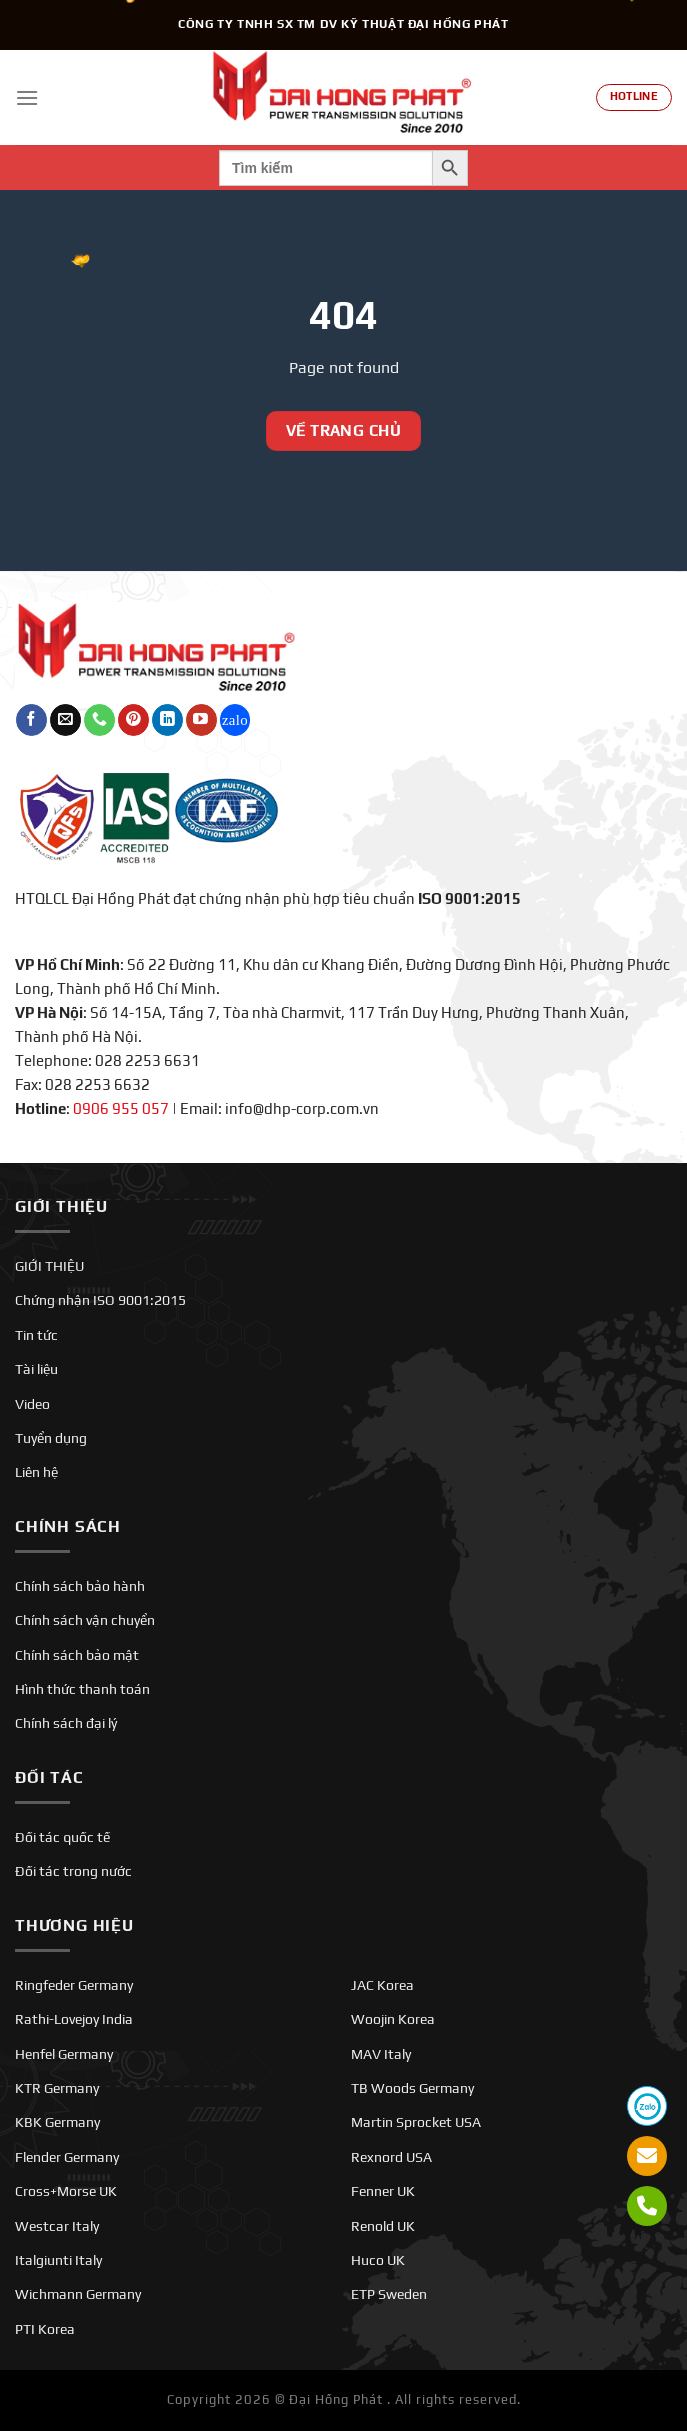 Image resolution: width=687 pixels, height=2431 pixels. Describe the element at coordinates (66, 1723) in the screenshot. I see `Chính sách đại lý` at that location.